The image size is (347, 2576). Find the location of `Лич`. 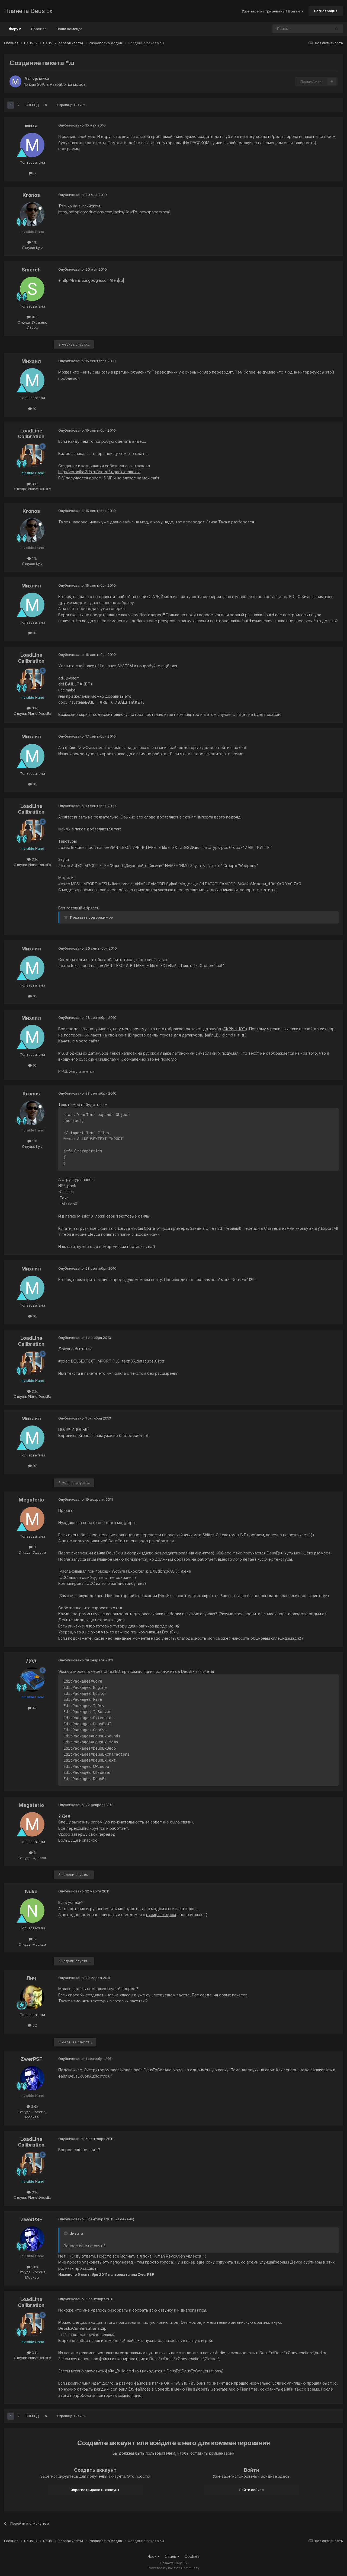

Лич is located at coordinates (31, 1978).